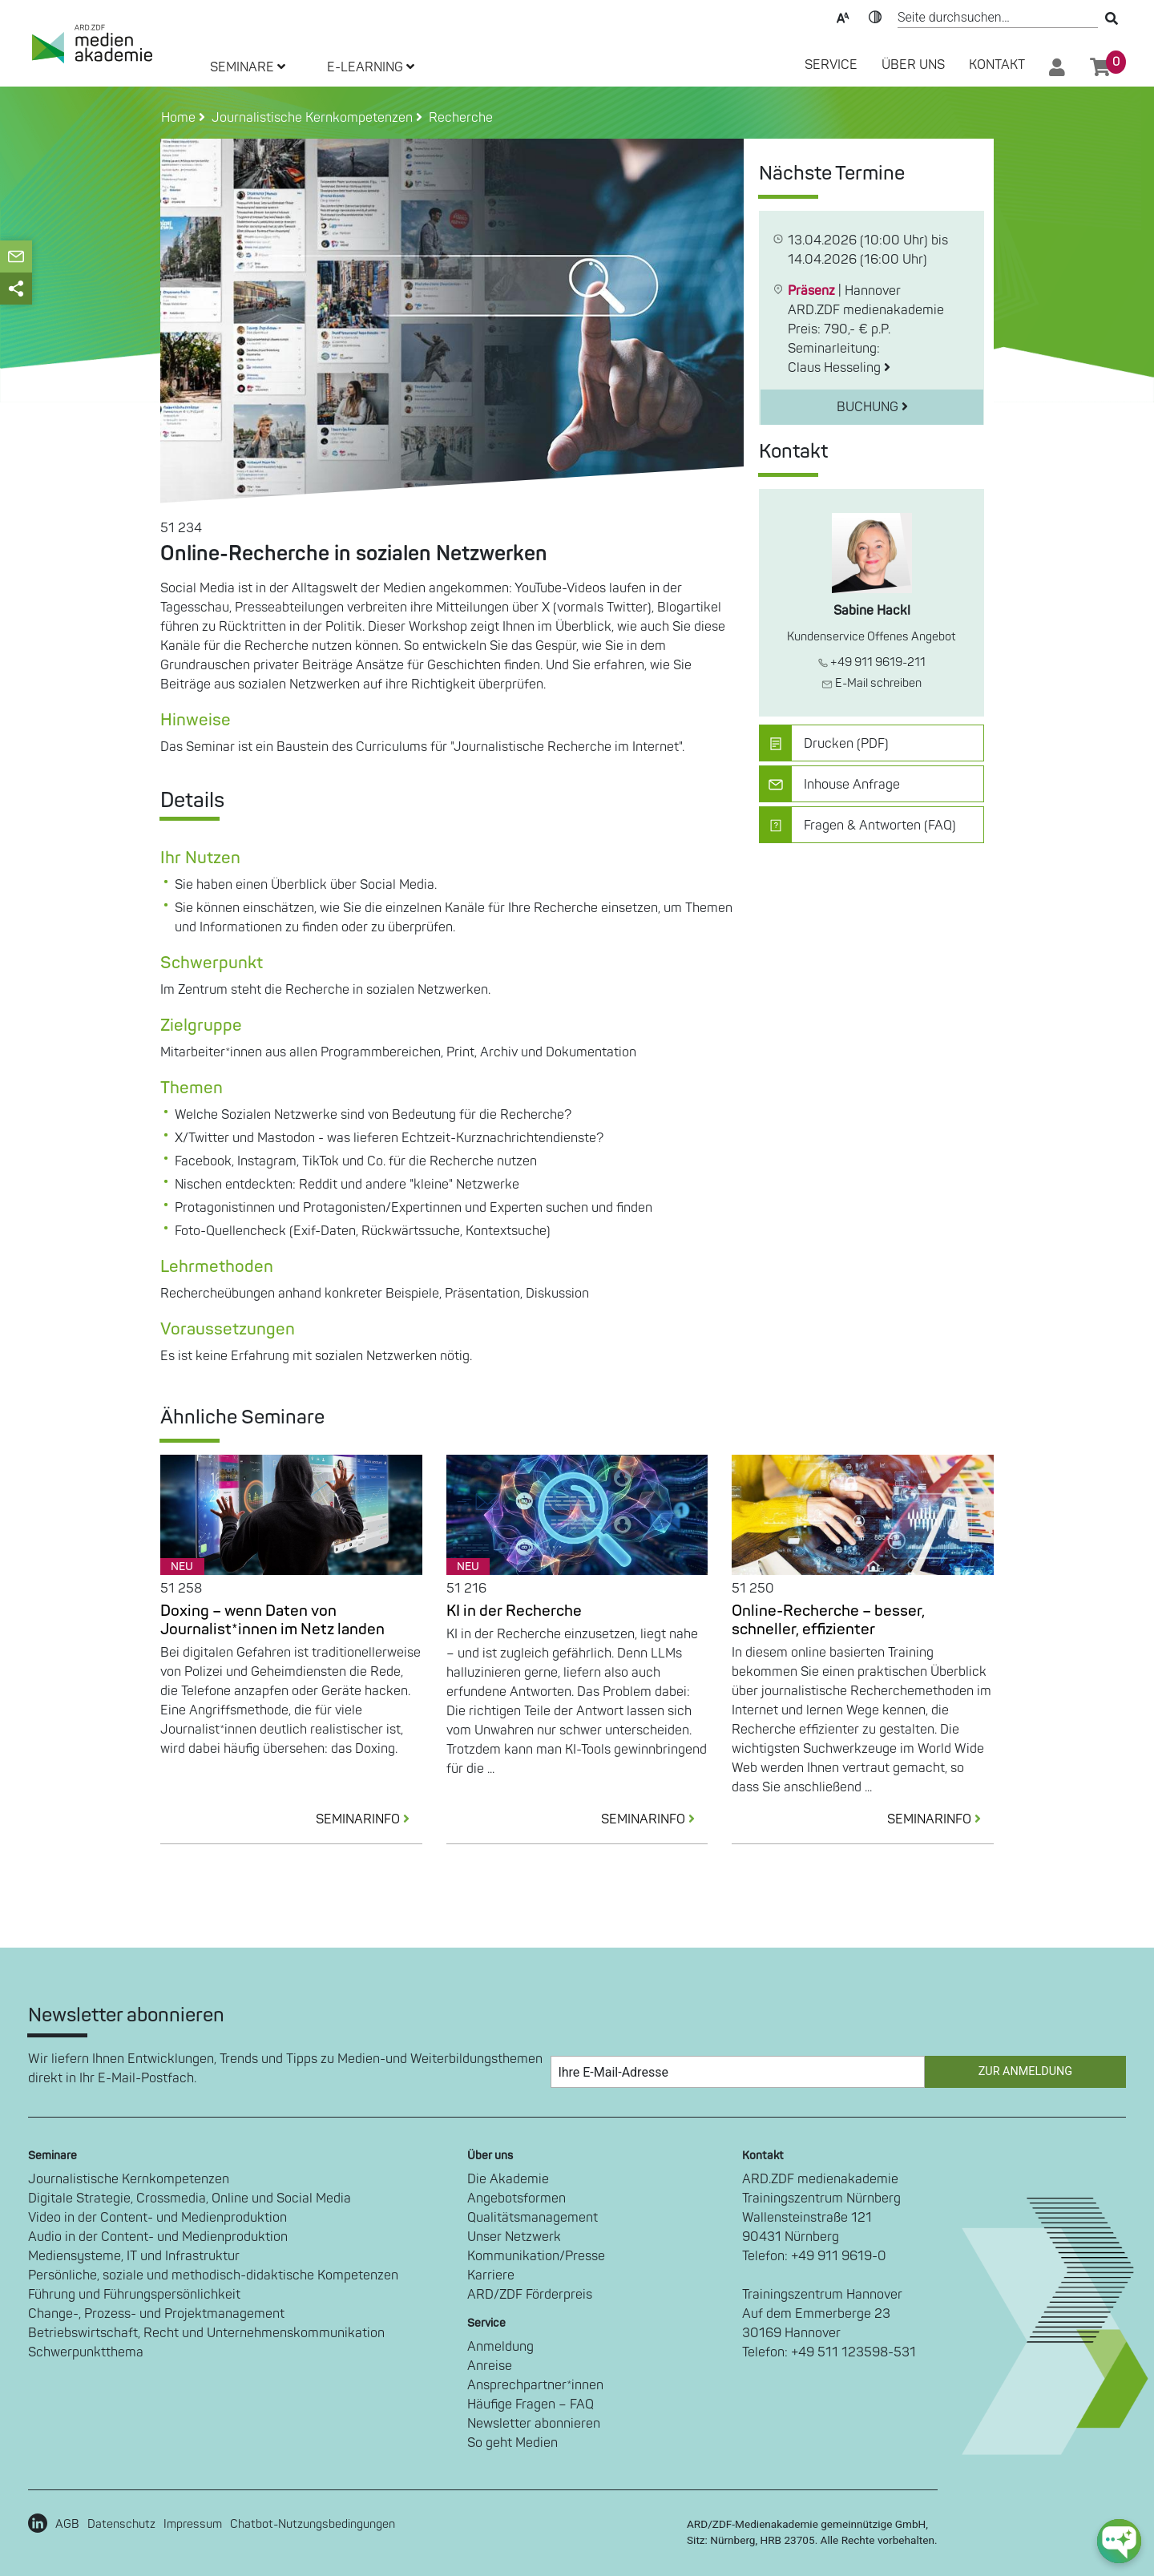 This screenshot has width=1154, height=2576. What do you see at coordinates (213, 2275) in the screenshot?
I see `Persönliche, soziale und methodisch-didaktische Kompetenzen` at bounding box center [213, 2275].